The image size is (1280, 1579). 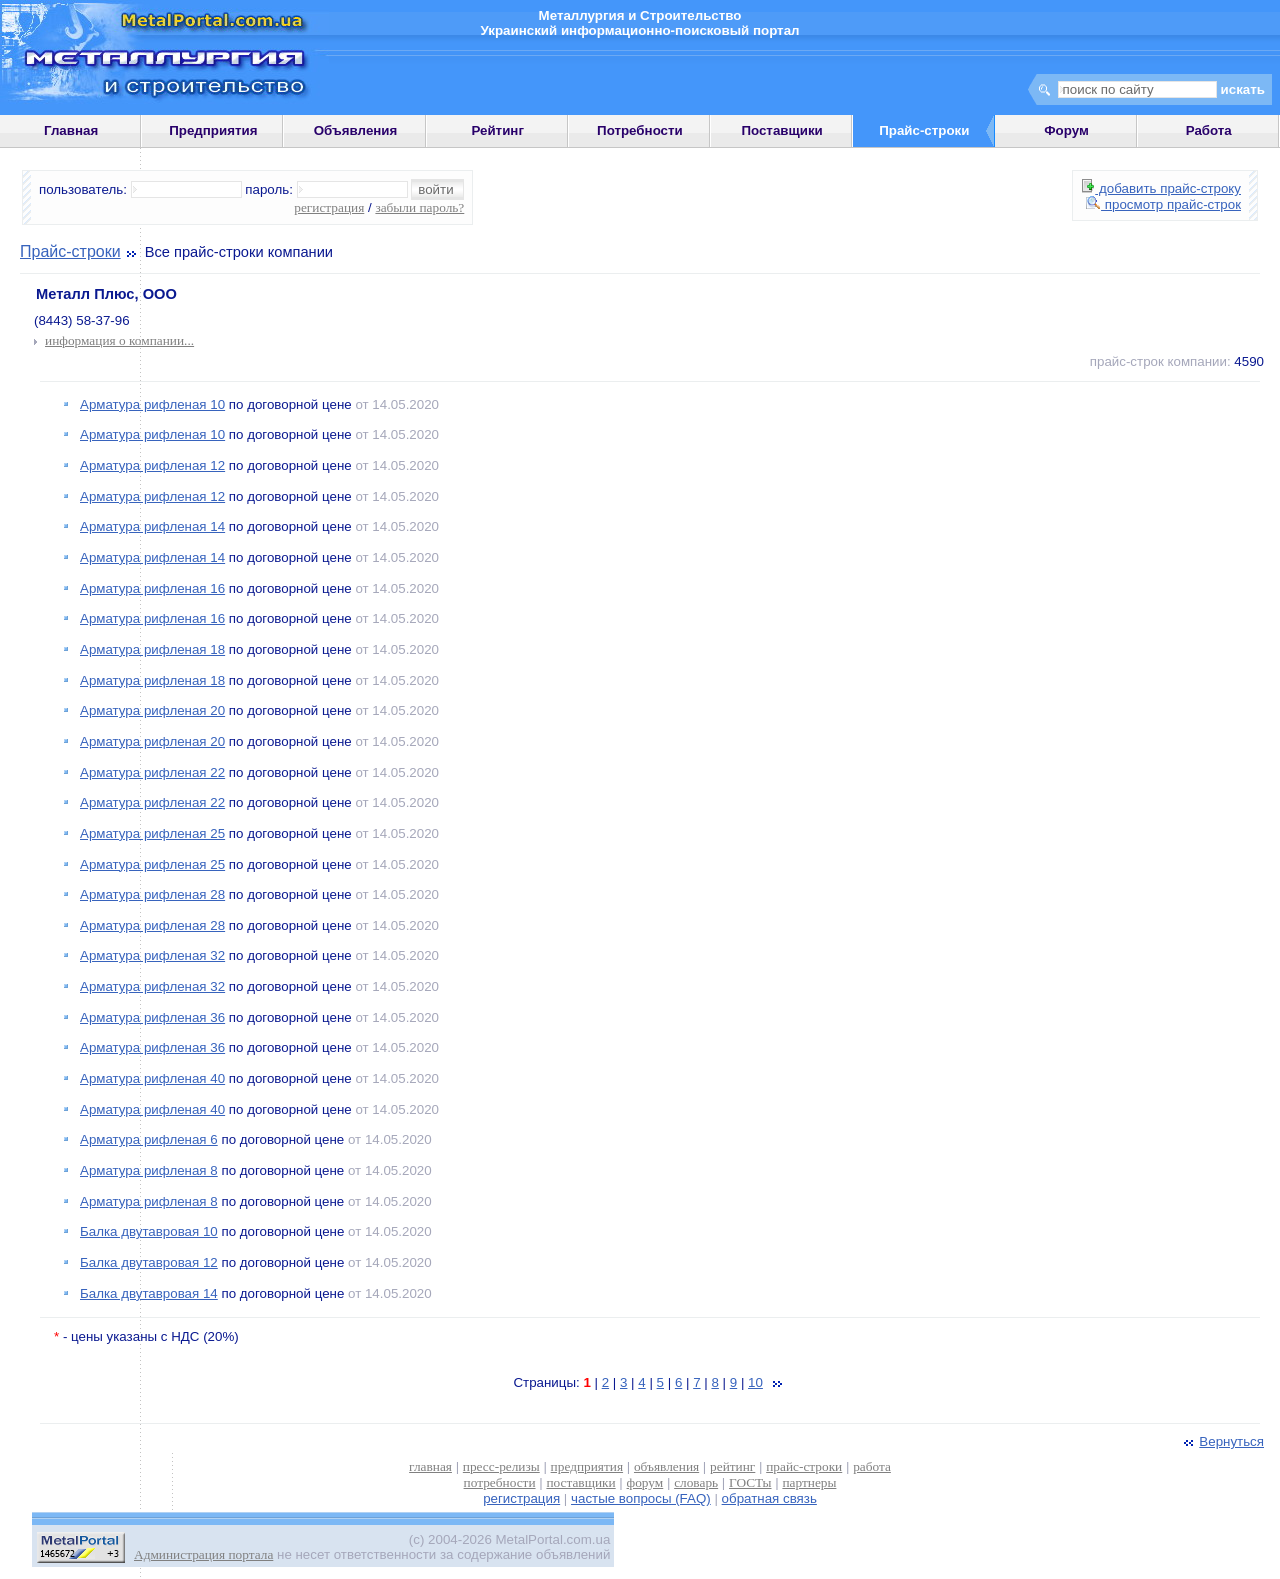 What do you see at coordinates (500, 1482) in the screenshot?
I see `потребности` at bounding box center [500, 1482].